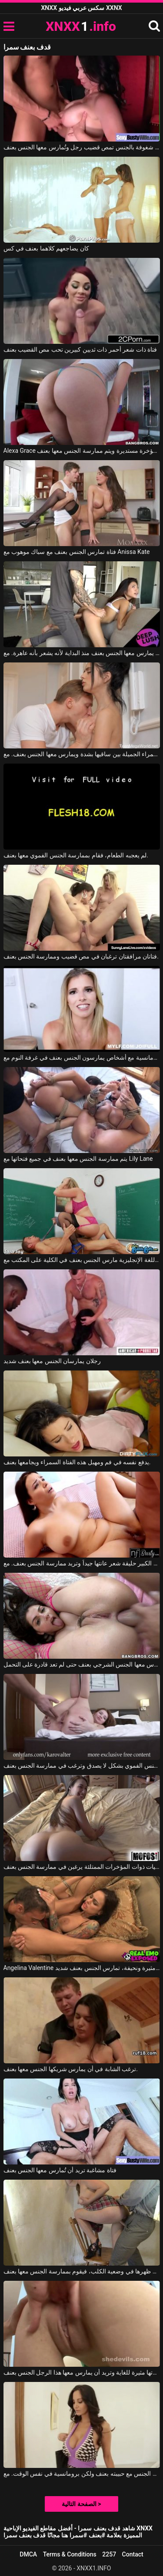 Image resolution: width=163 pixels, height=2576 pixels. I want to click on فتاتان مرافقتان ترغبان في مص قضيب وممارسة الجنس بعنف., so click(81, 956).